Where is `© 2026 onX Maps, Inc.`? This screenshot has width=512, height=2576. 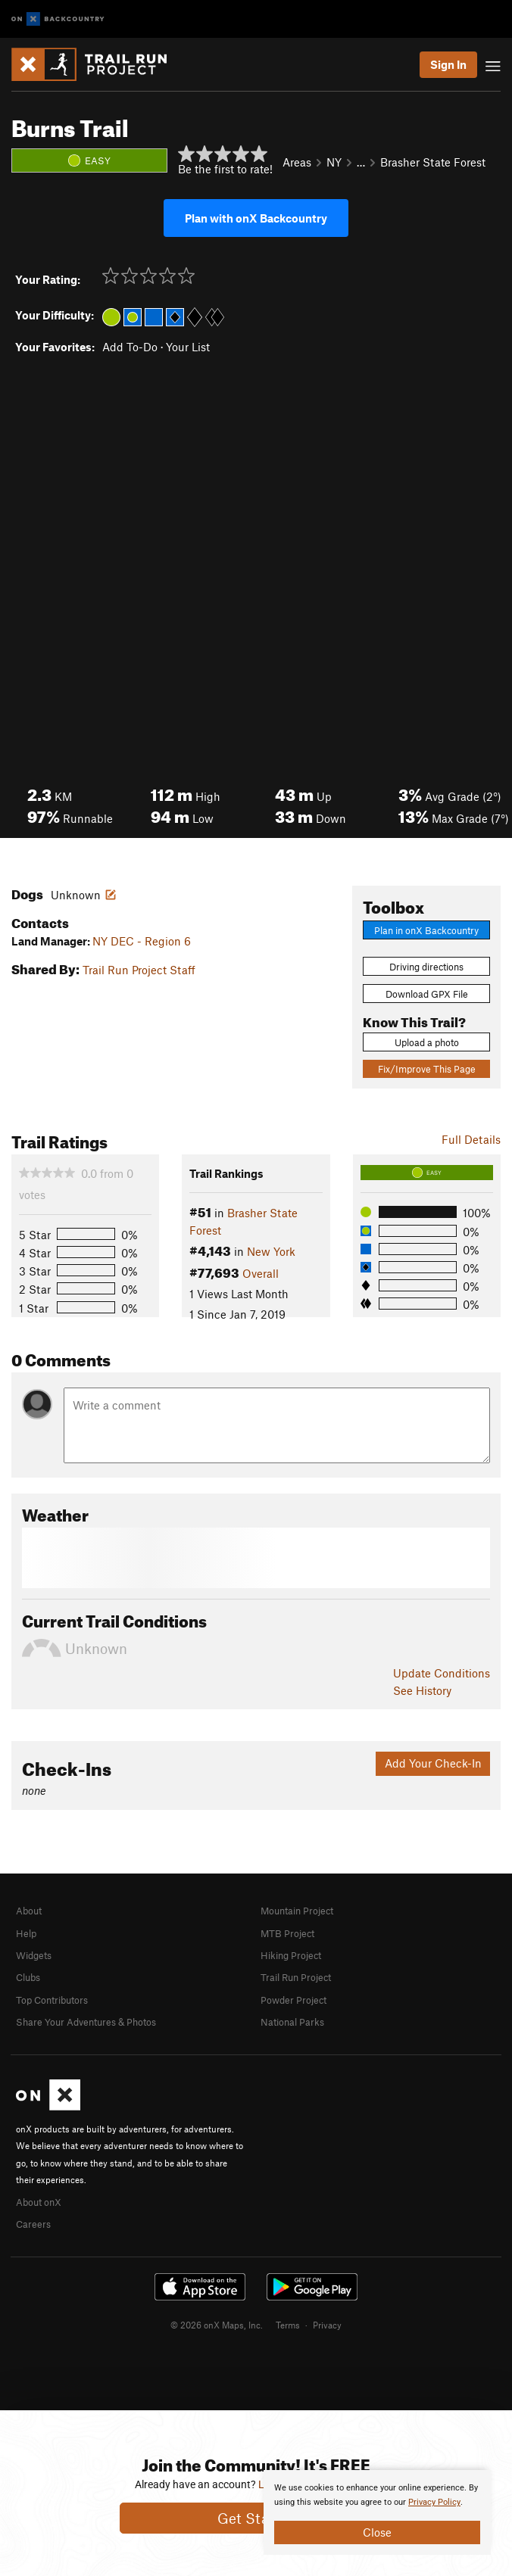
© 2026 onX Maps, Inc. is located at coordinates (216, 2324).